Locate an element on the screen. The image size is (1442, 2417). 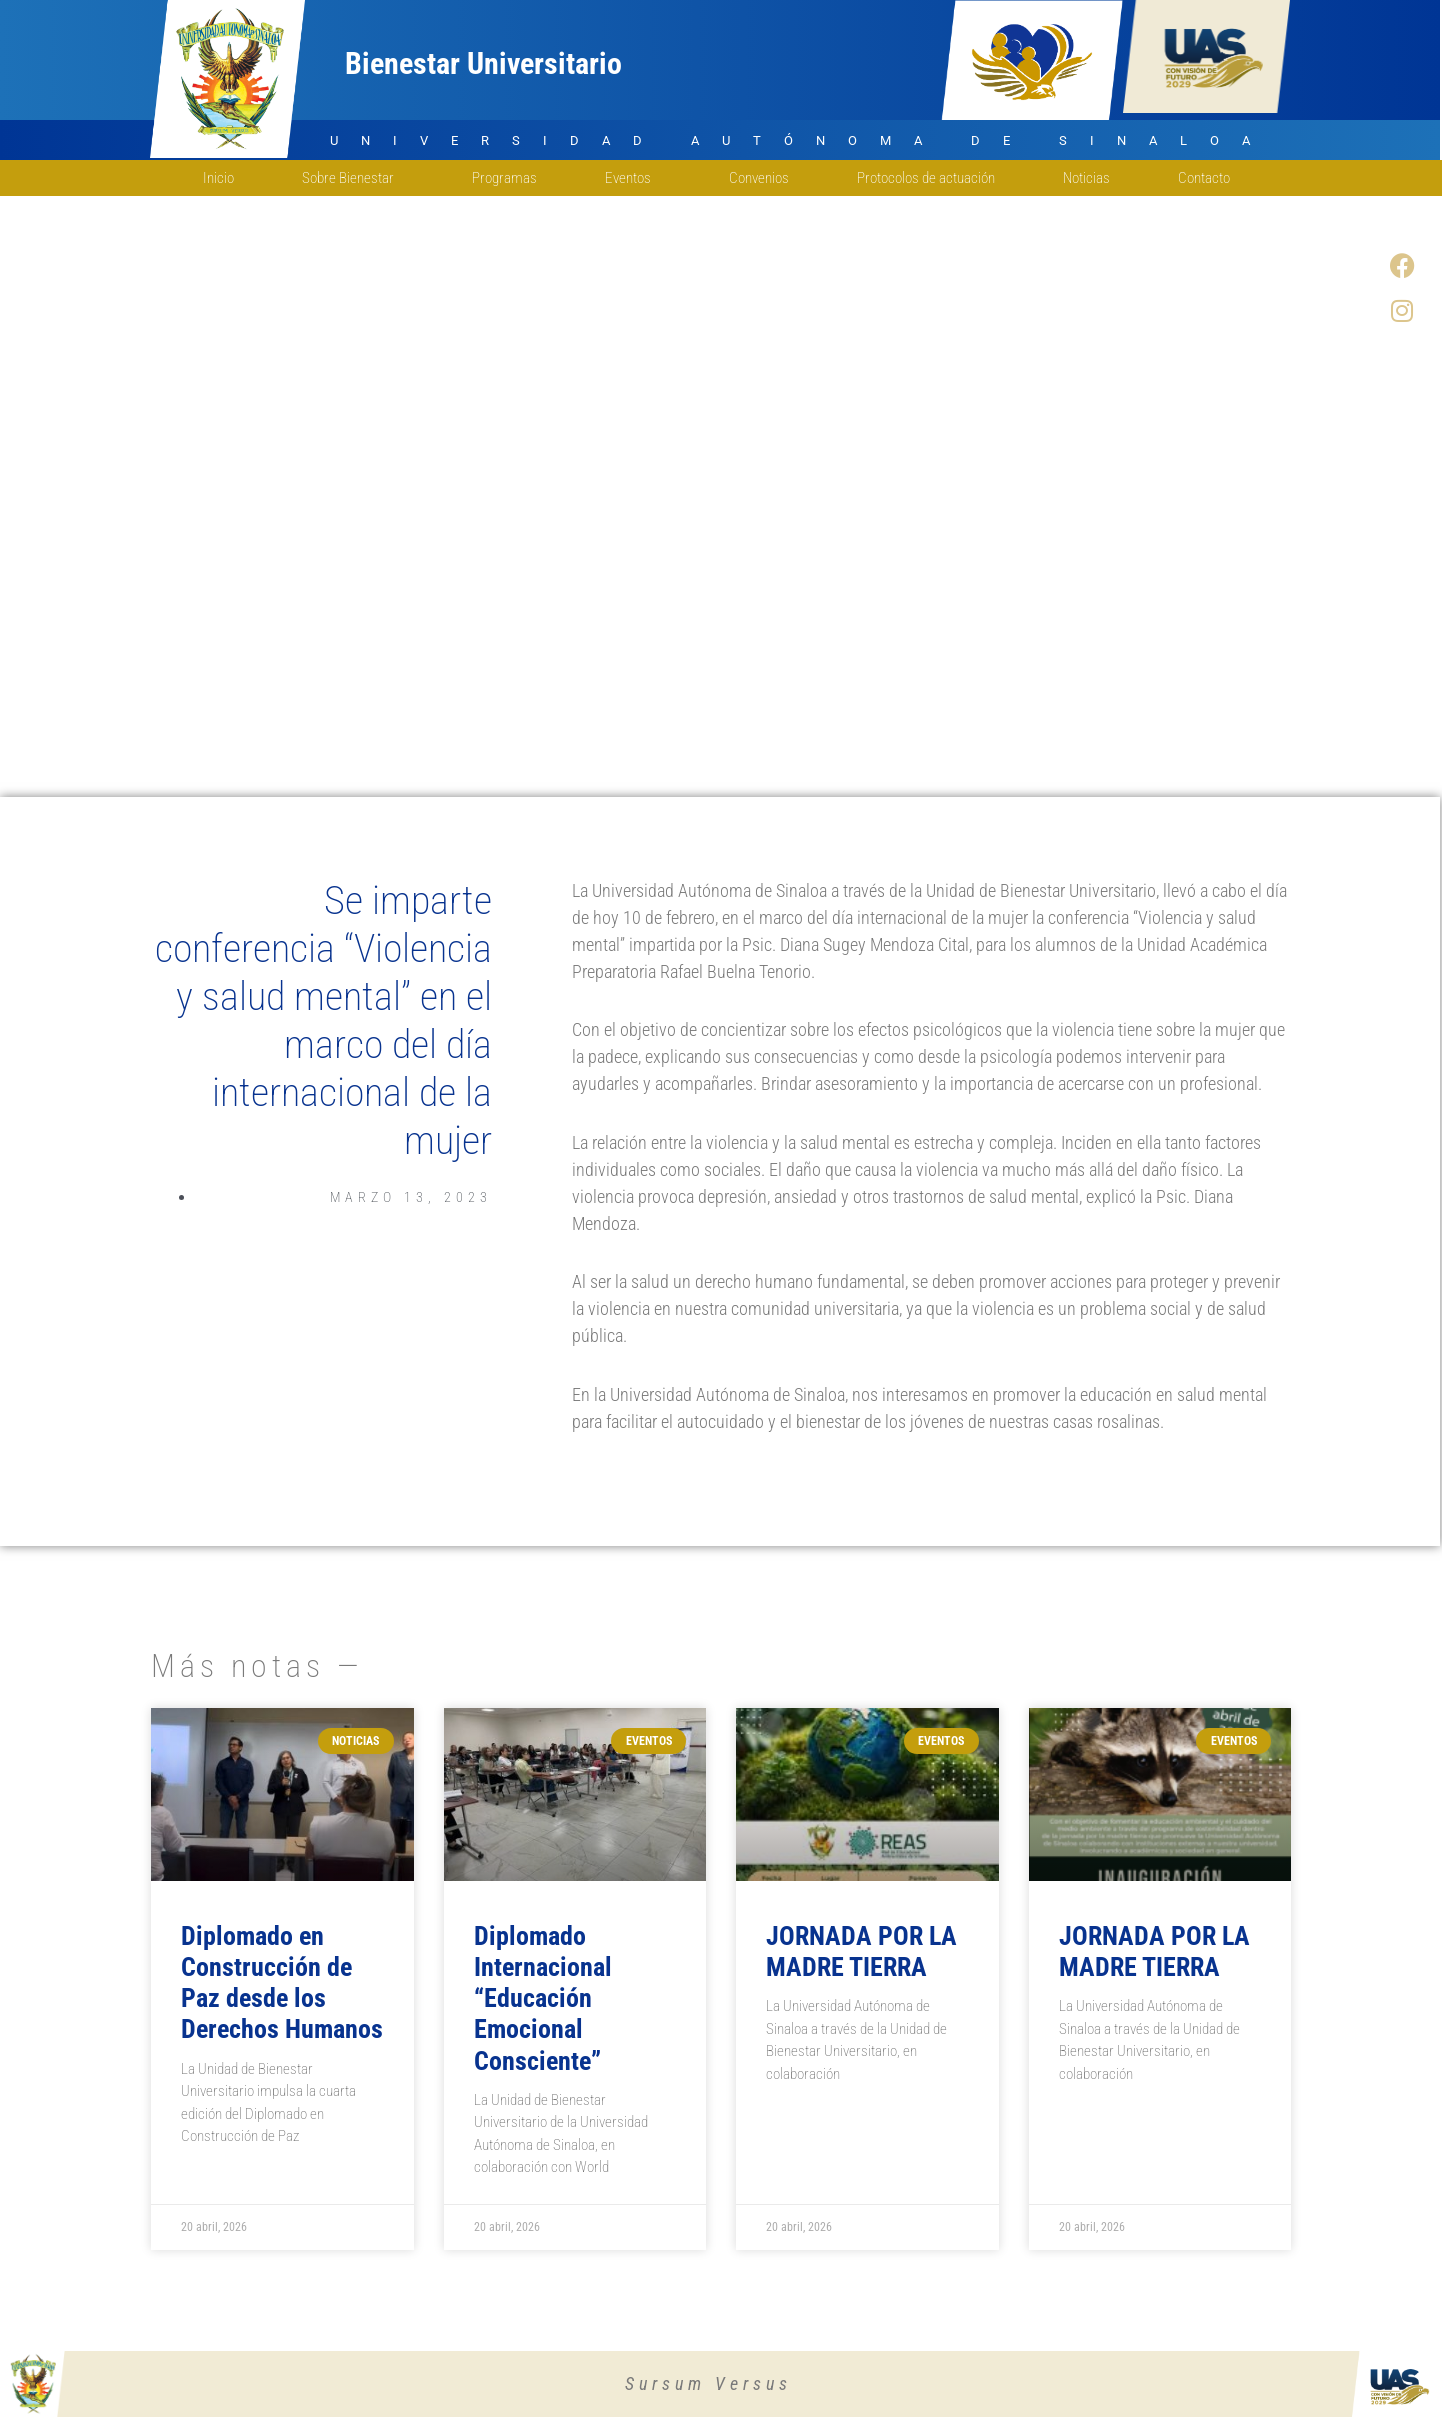
Noticias is located at coordinates (1086, 178).